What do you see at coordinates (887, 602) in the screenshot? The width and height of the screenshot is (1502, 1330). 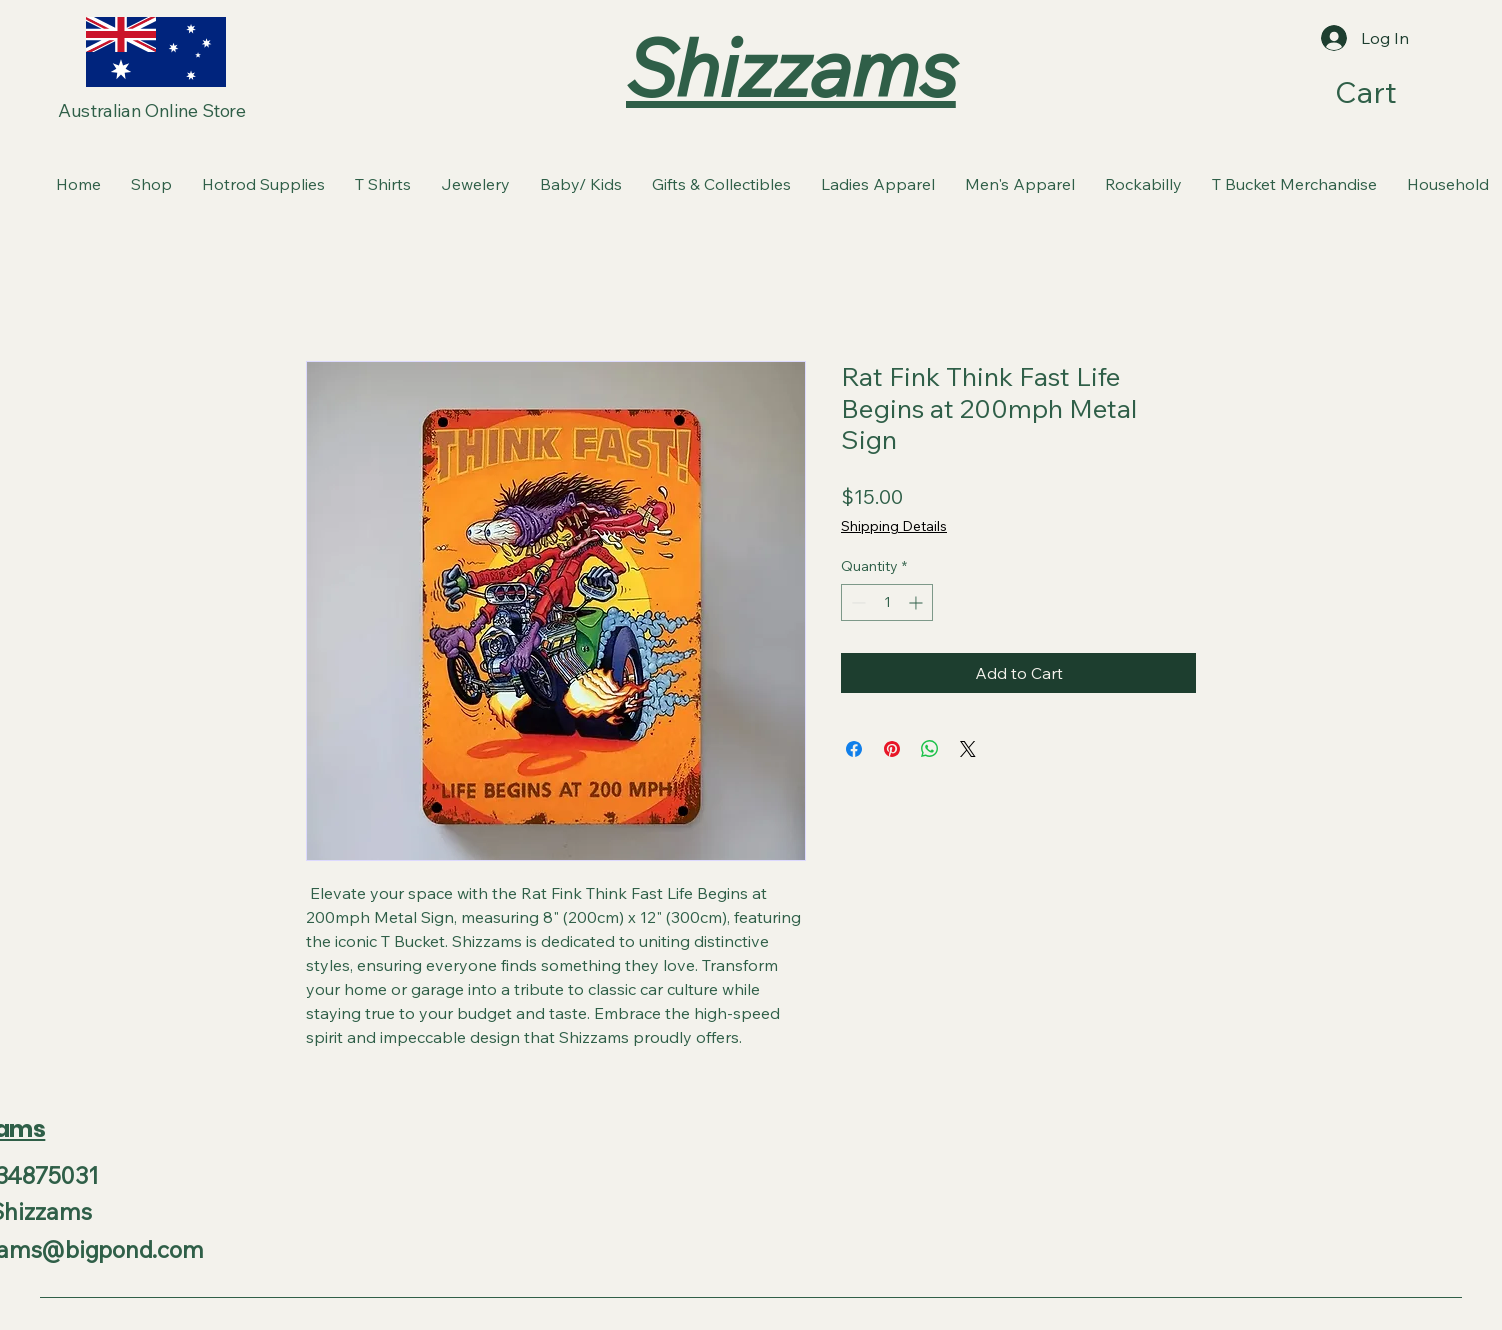 I see `[spinbutton]` at bounding box center [887, 602].